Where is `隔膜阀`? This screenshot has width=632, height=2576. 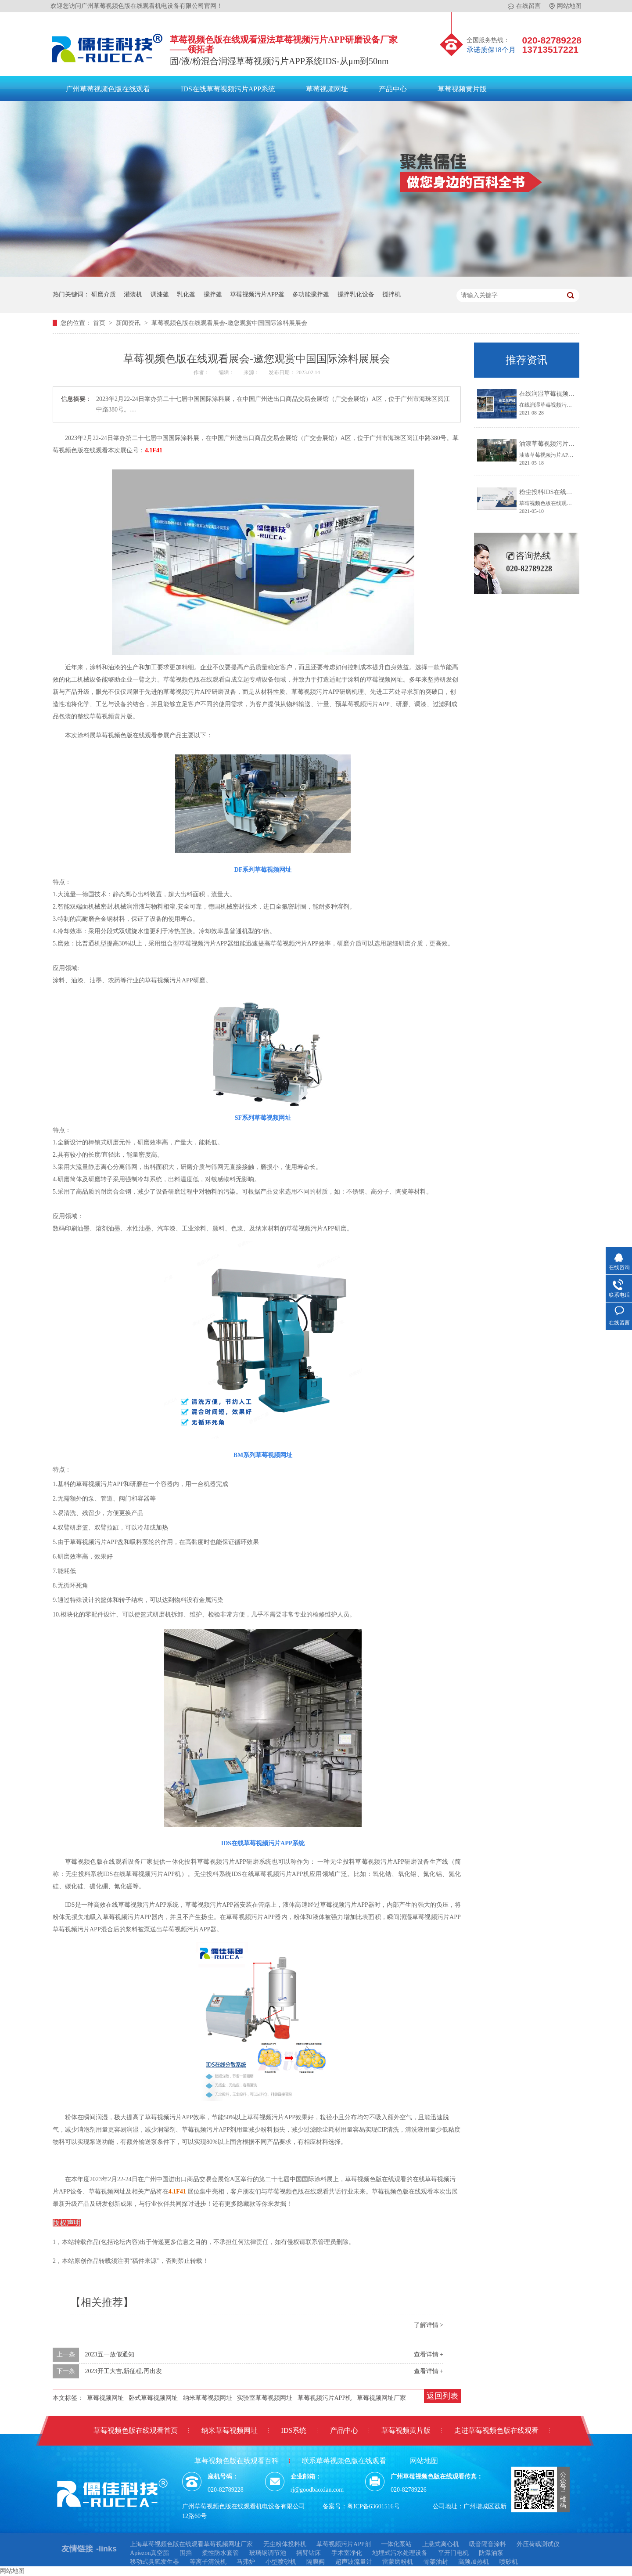
隔膜阀 is located at coordinates (315, 2561).